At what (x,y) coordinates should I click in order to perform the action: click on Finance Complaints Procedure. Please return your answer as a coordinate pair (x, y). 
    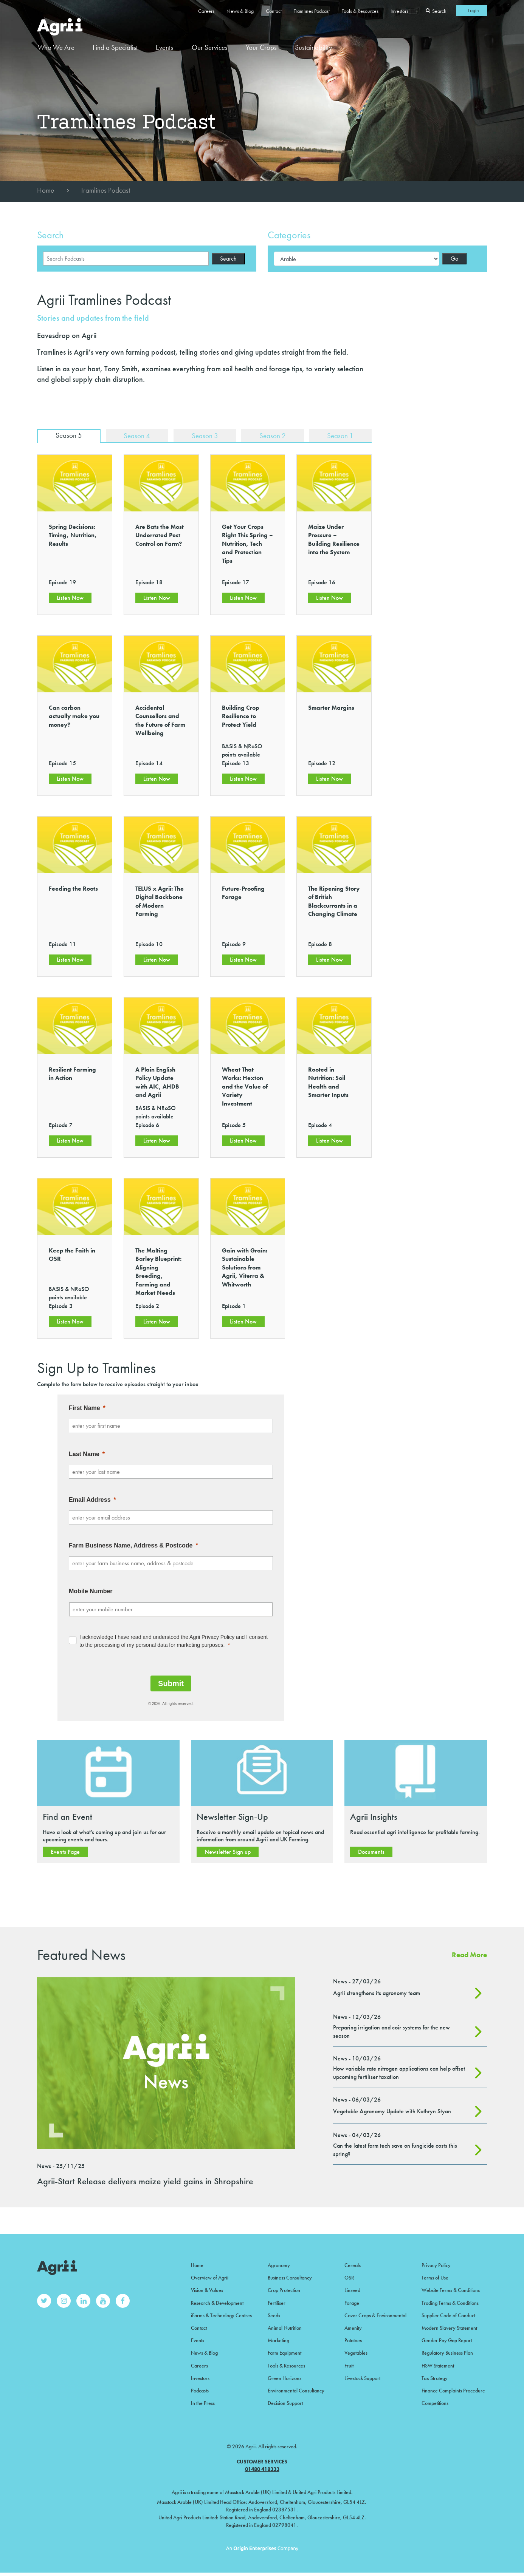
    Looking at the image, I should click on (453, 2387).